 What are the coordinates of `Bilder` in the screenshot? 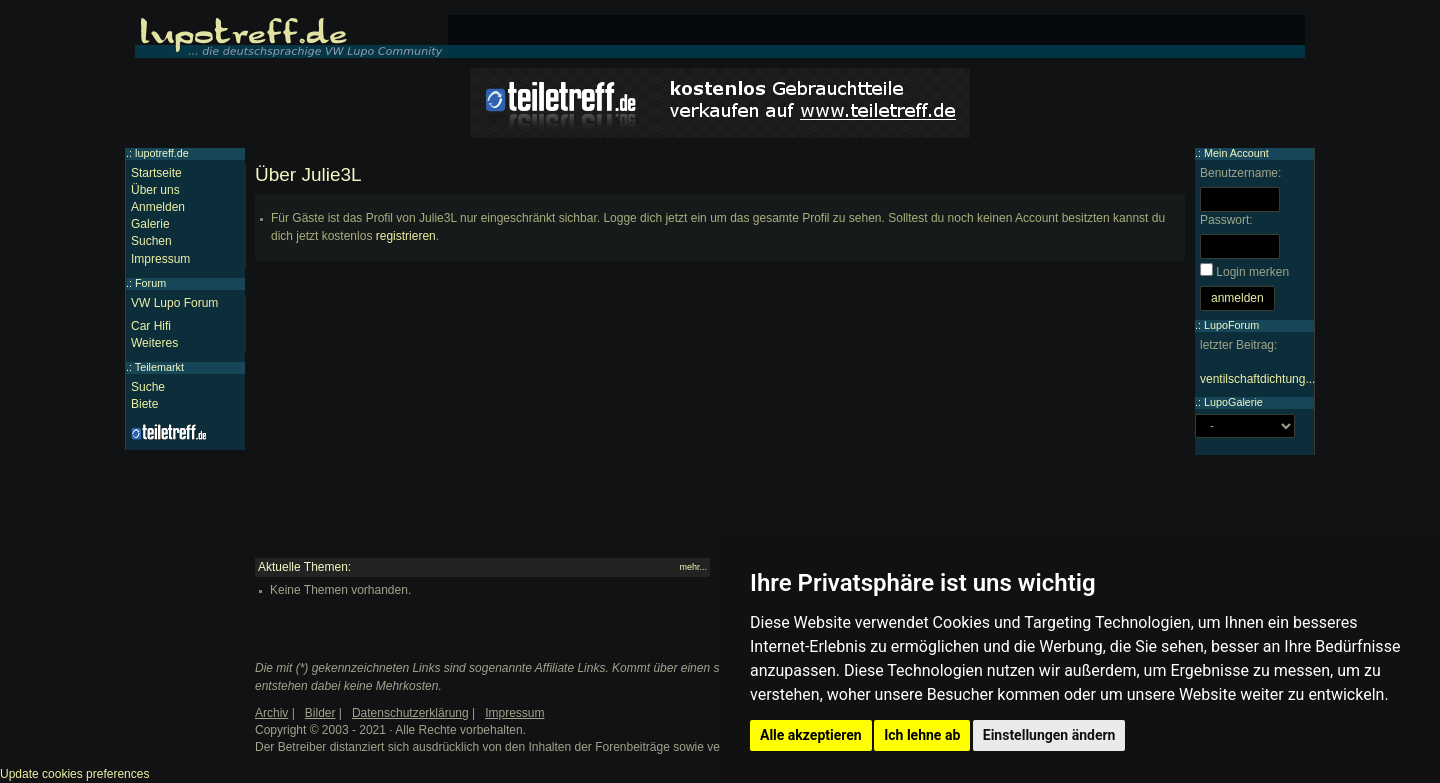 It's located at (320, 713).